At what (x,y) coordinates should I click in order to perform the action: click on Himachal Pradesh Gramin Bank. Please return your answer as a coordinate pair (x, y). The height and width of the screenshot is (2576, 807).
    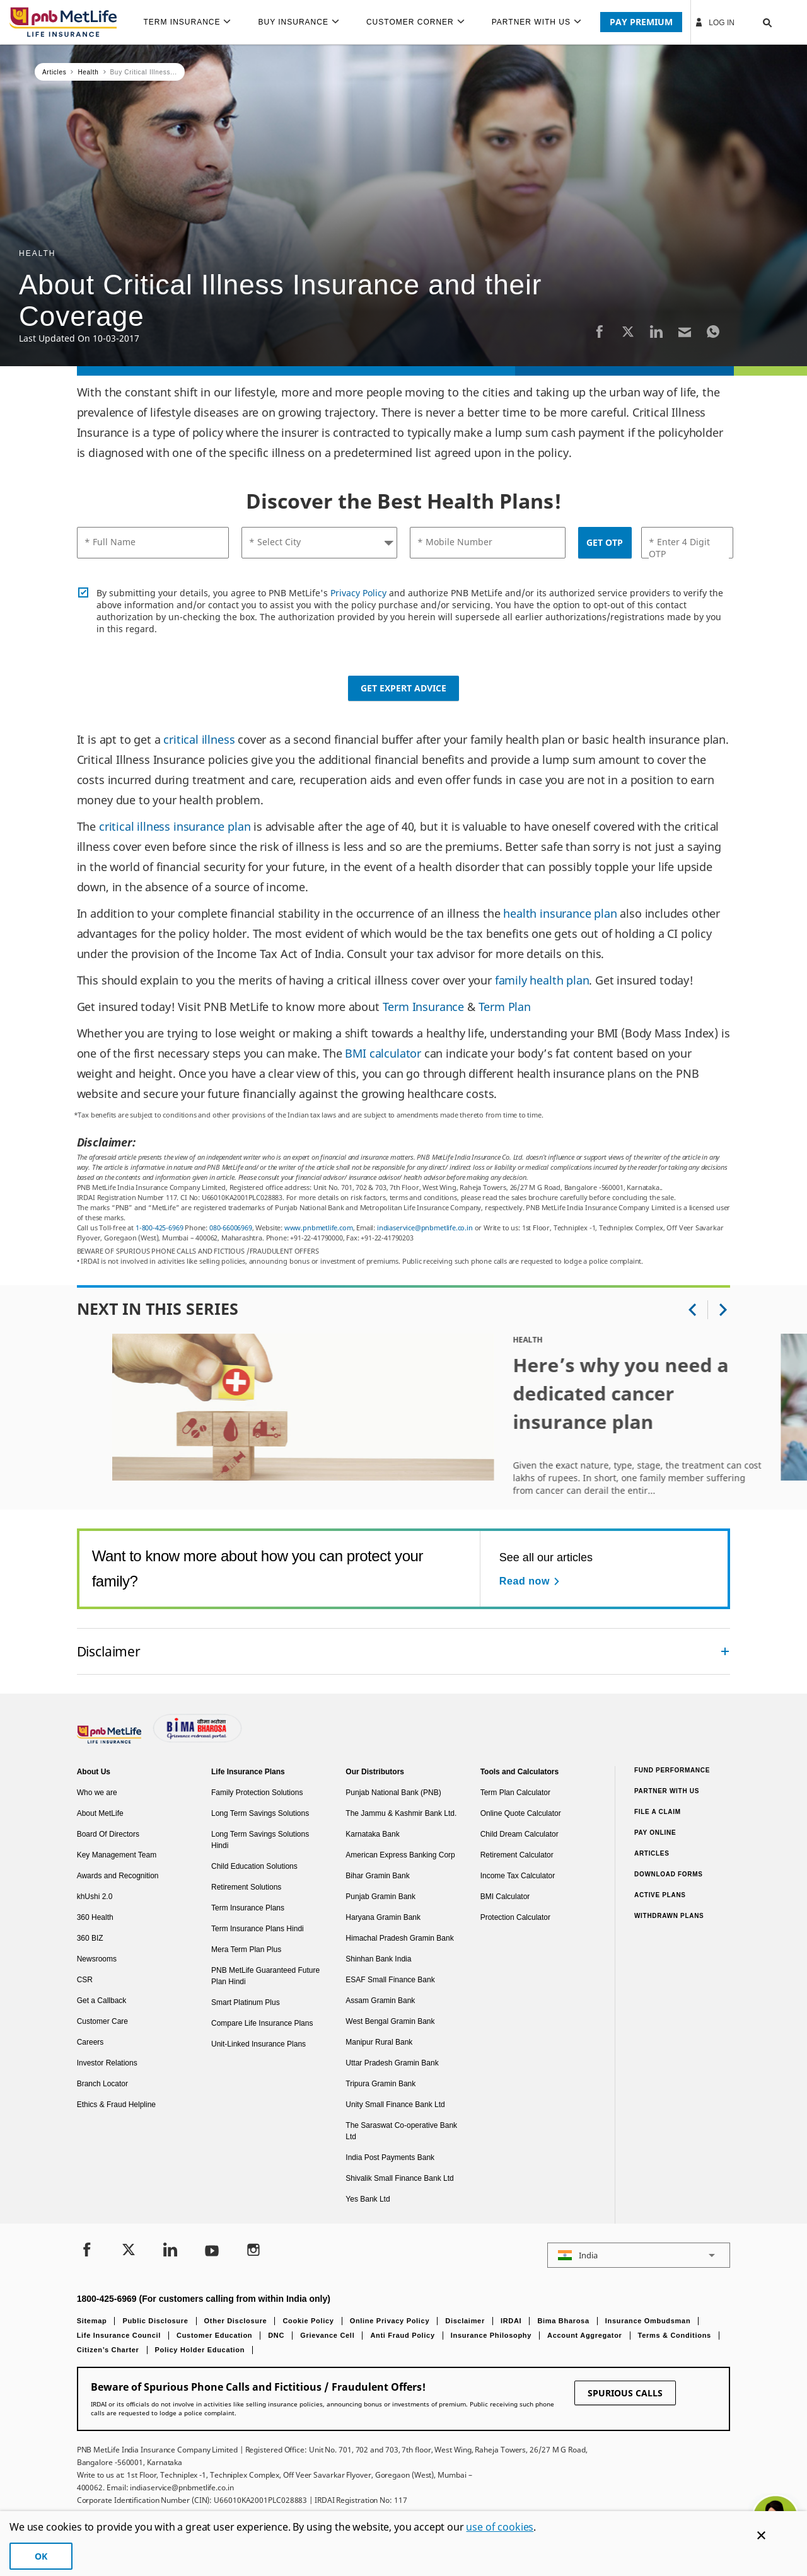
    Looking at the image, I should click on (399, 1938).